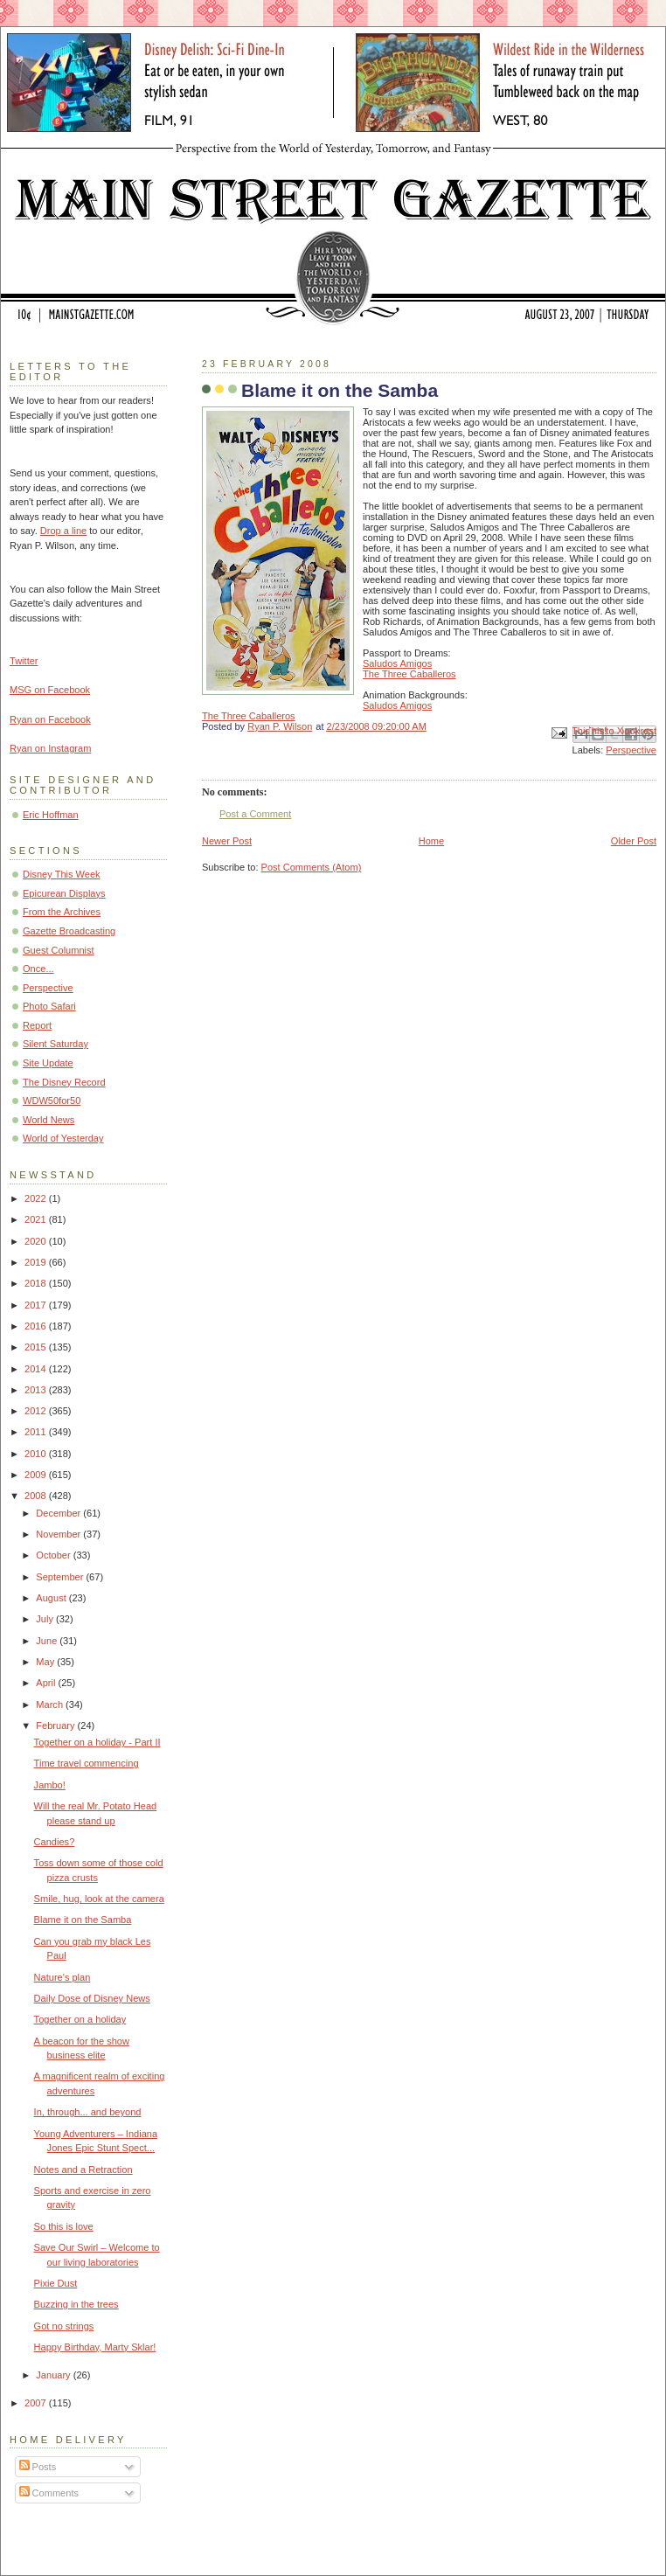 The height and width of the screenshot is (2576, 666). I want to click on Comments, so click(49, 2493).